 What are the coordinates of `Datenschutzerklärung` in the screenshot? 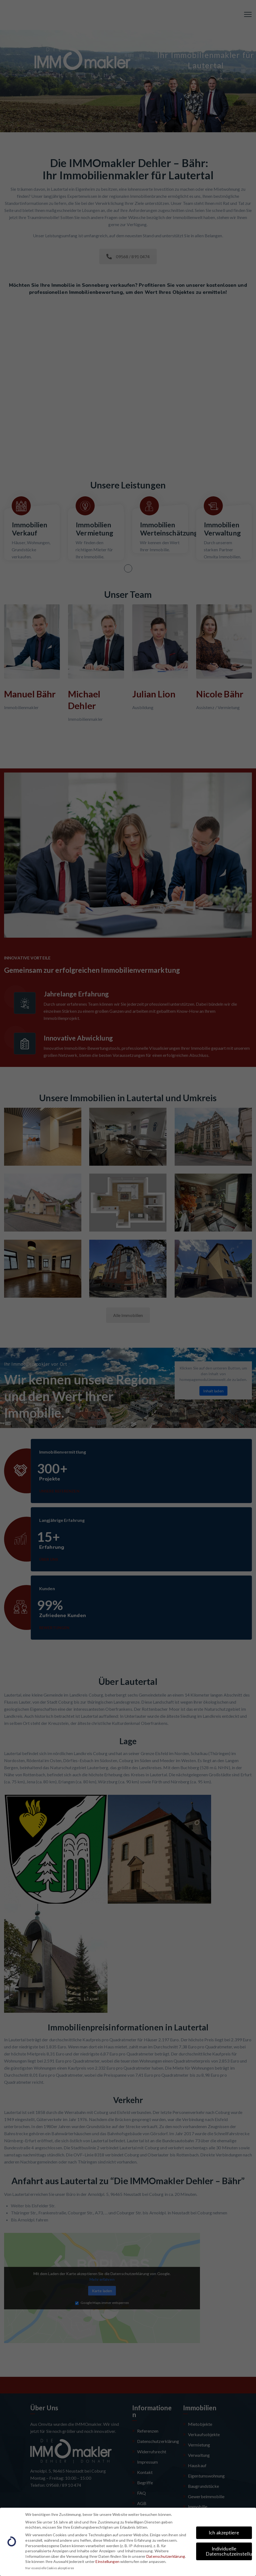 It's located at (165, 2556).